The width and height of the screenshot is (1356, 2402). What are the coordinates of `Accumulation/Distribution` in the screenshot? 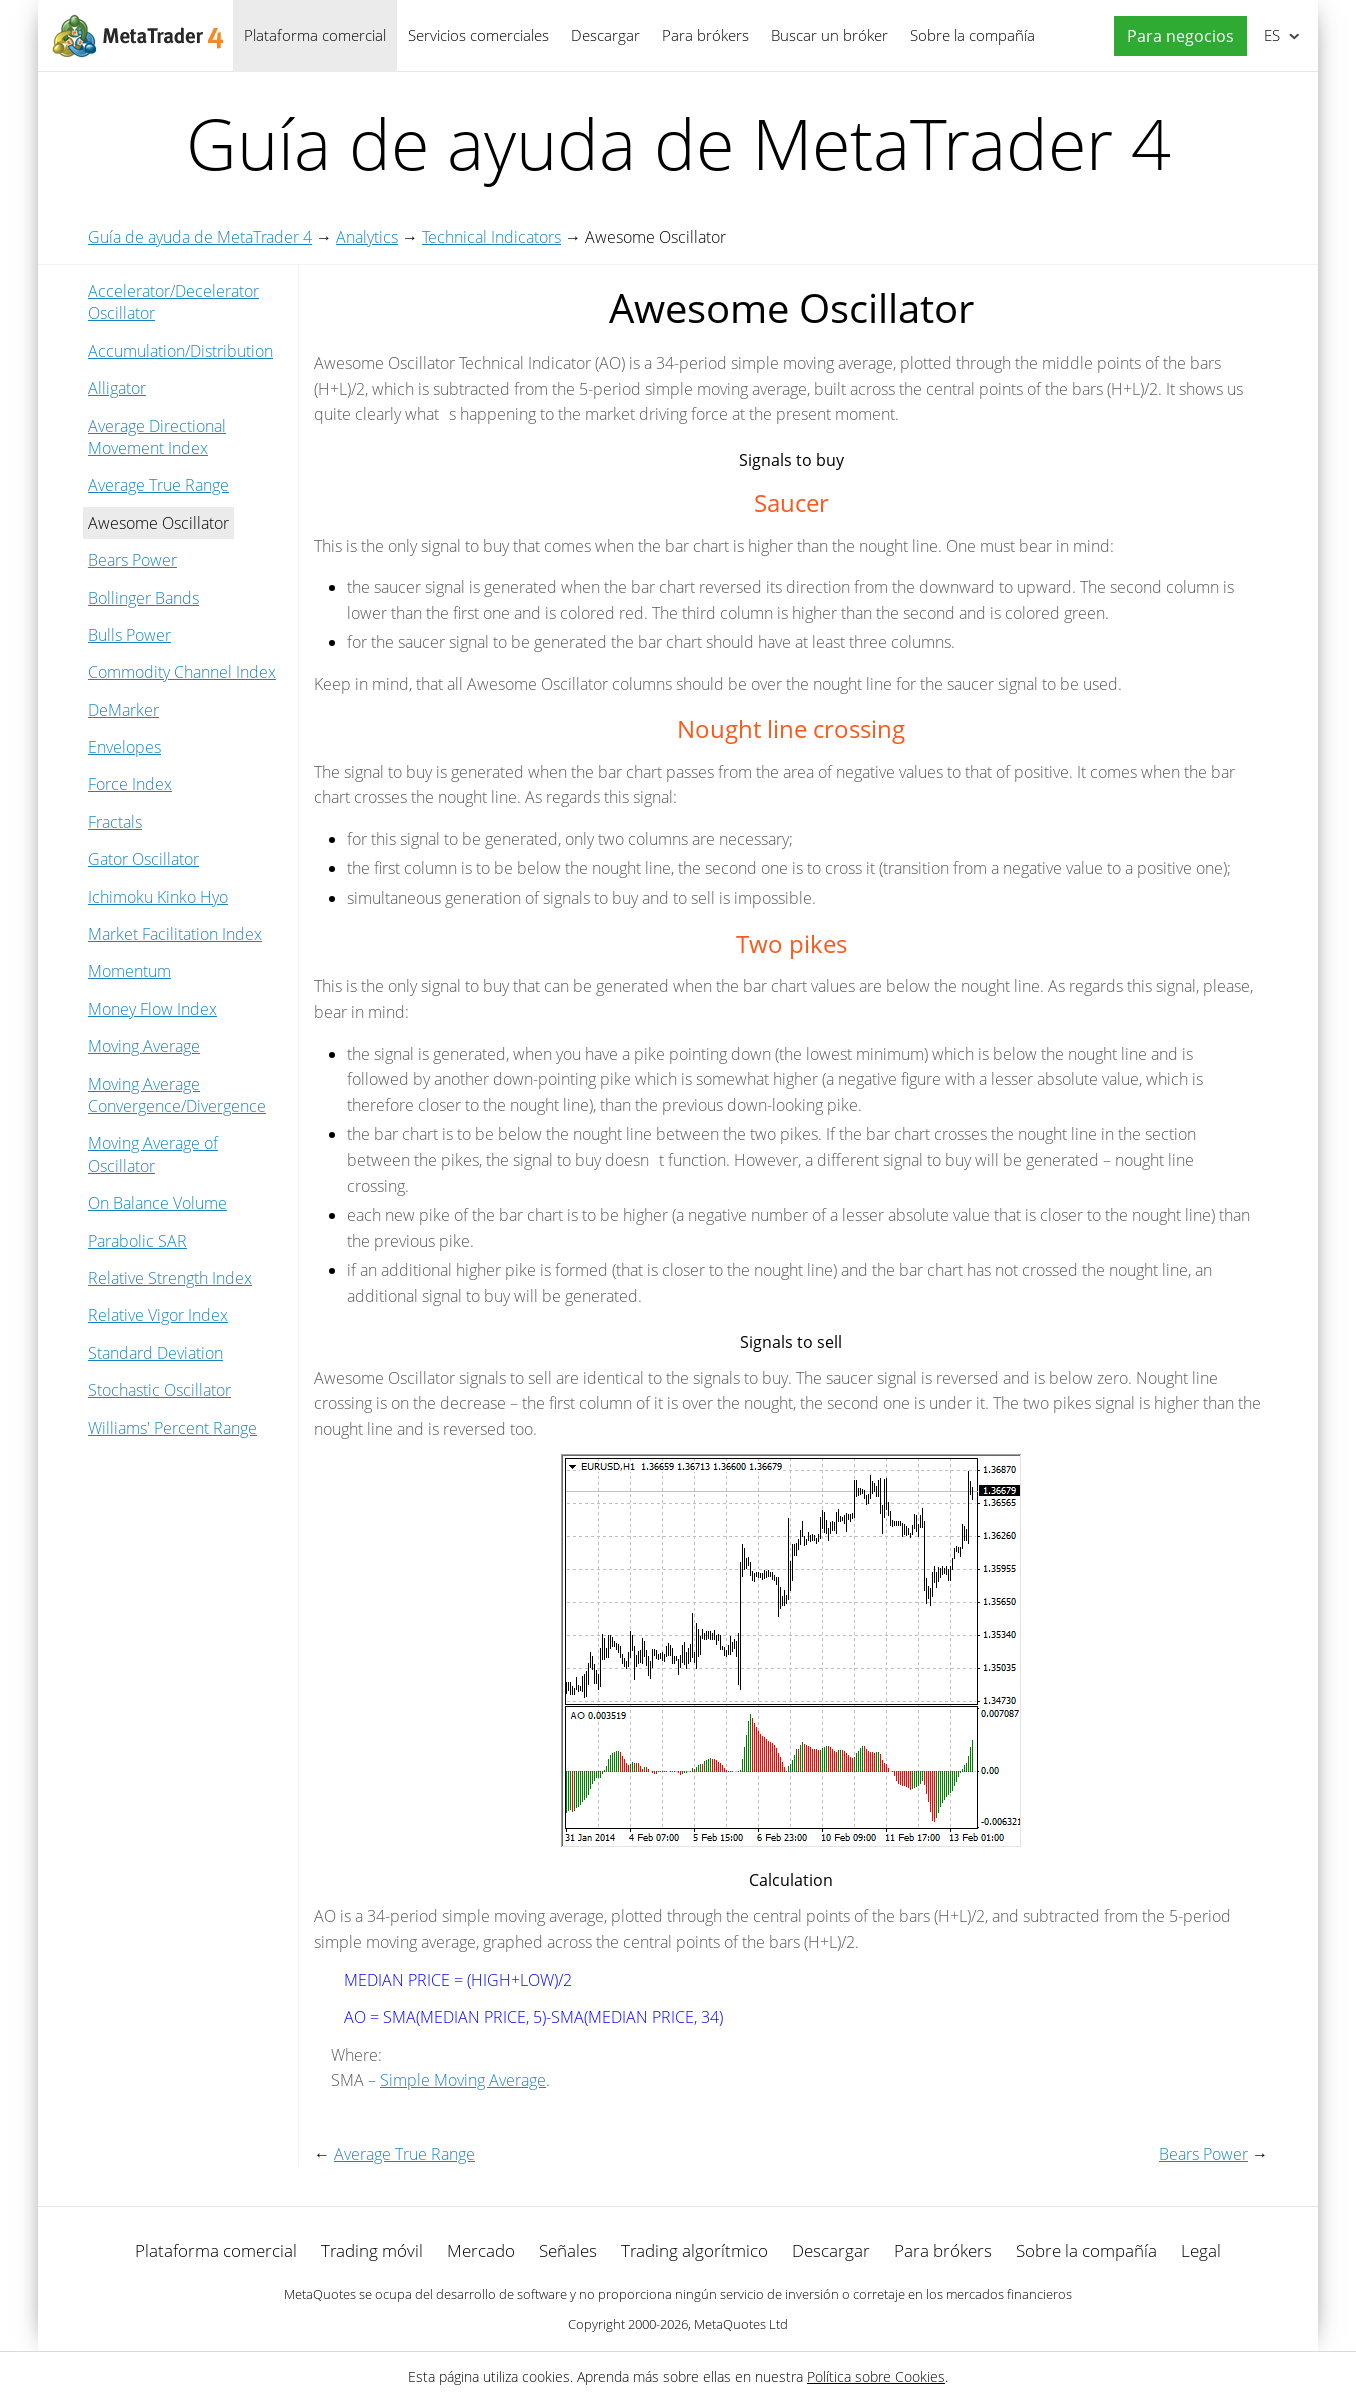 It's located at (180, 351).